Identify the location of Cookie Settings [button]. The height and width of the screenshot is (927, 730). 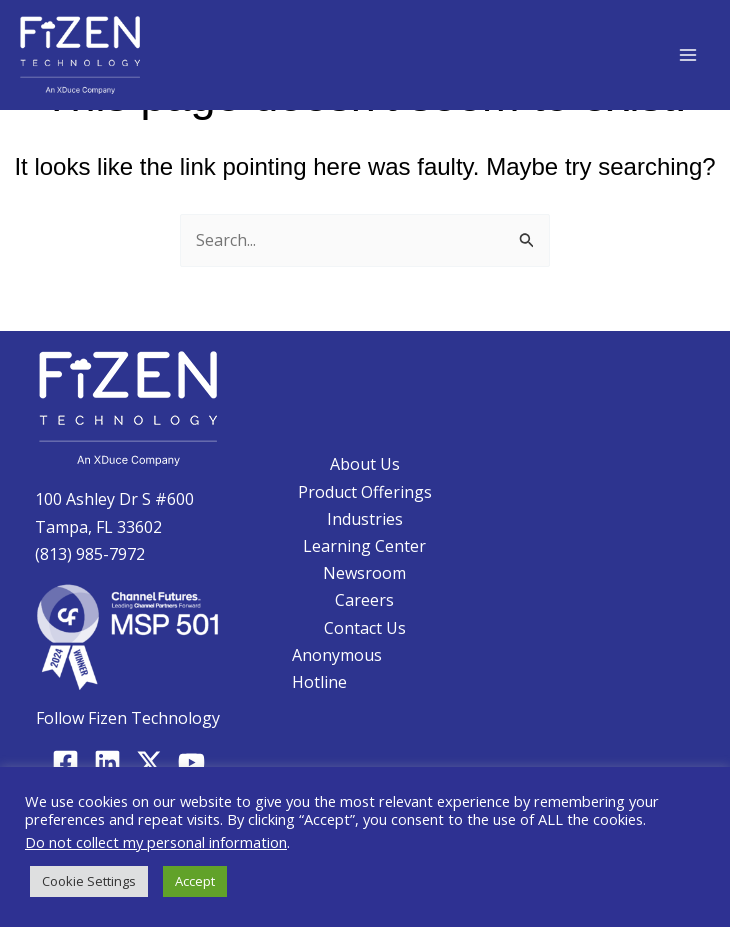
(89, 881).